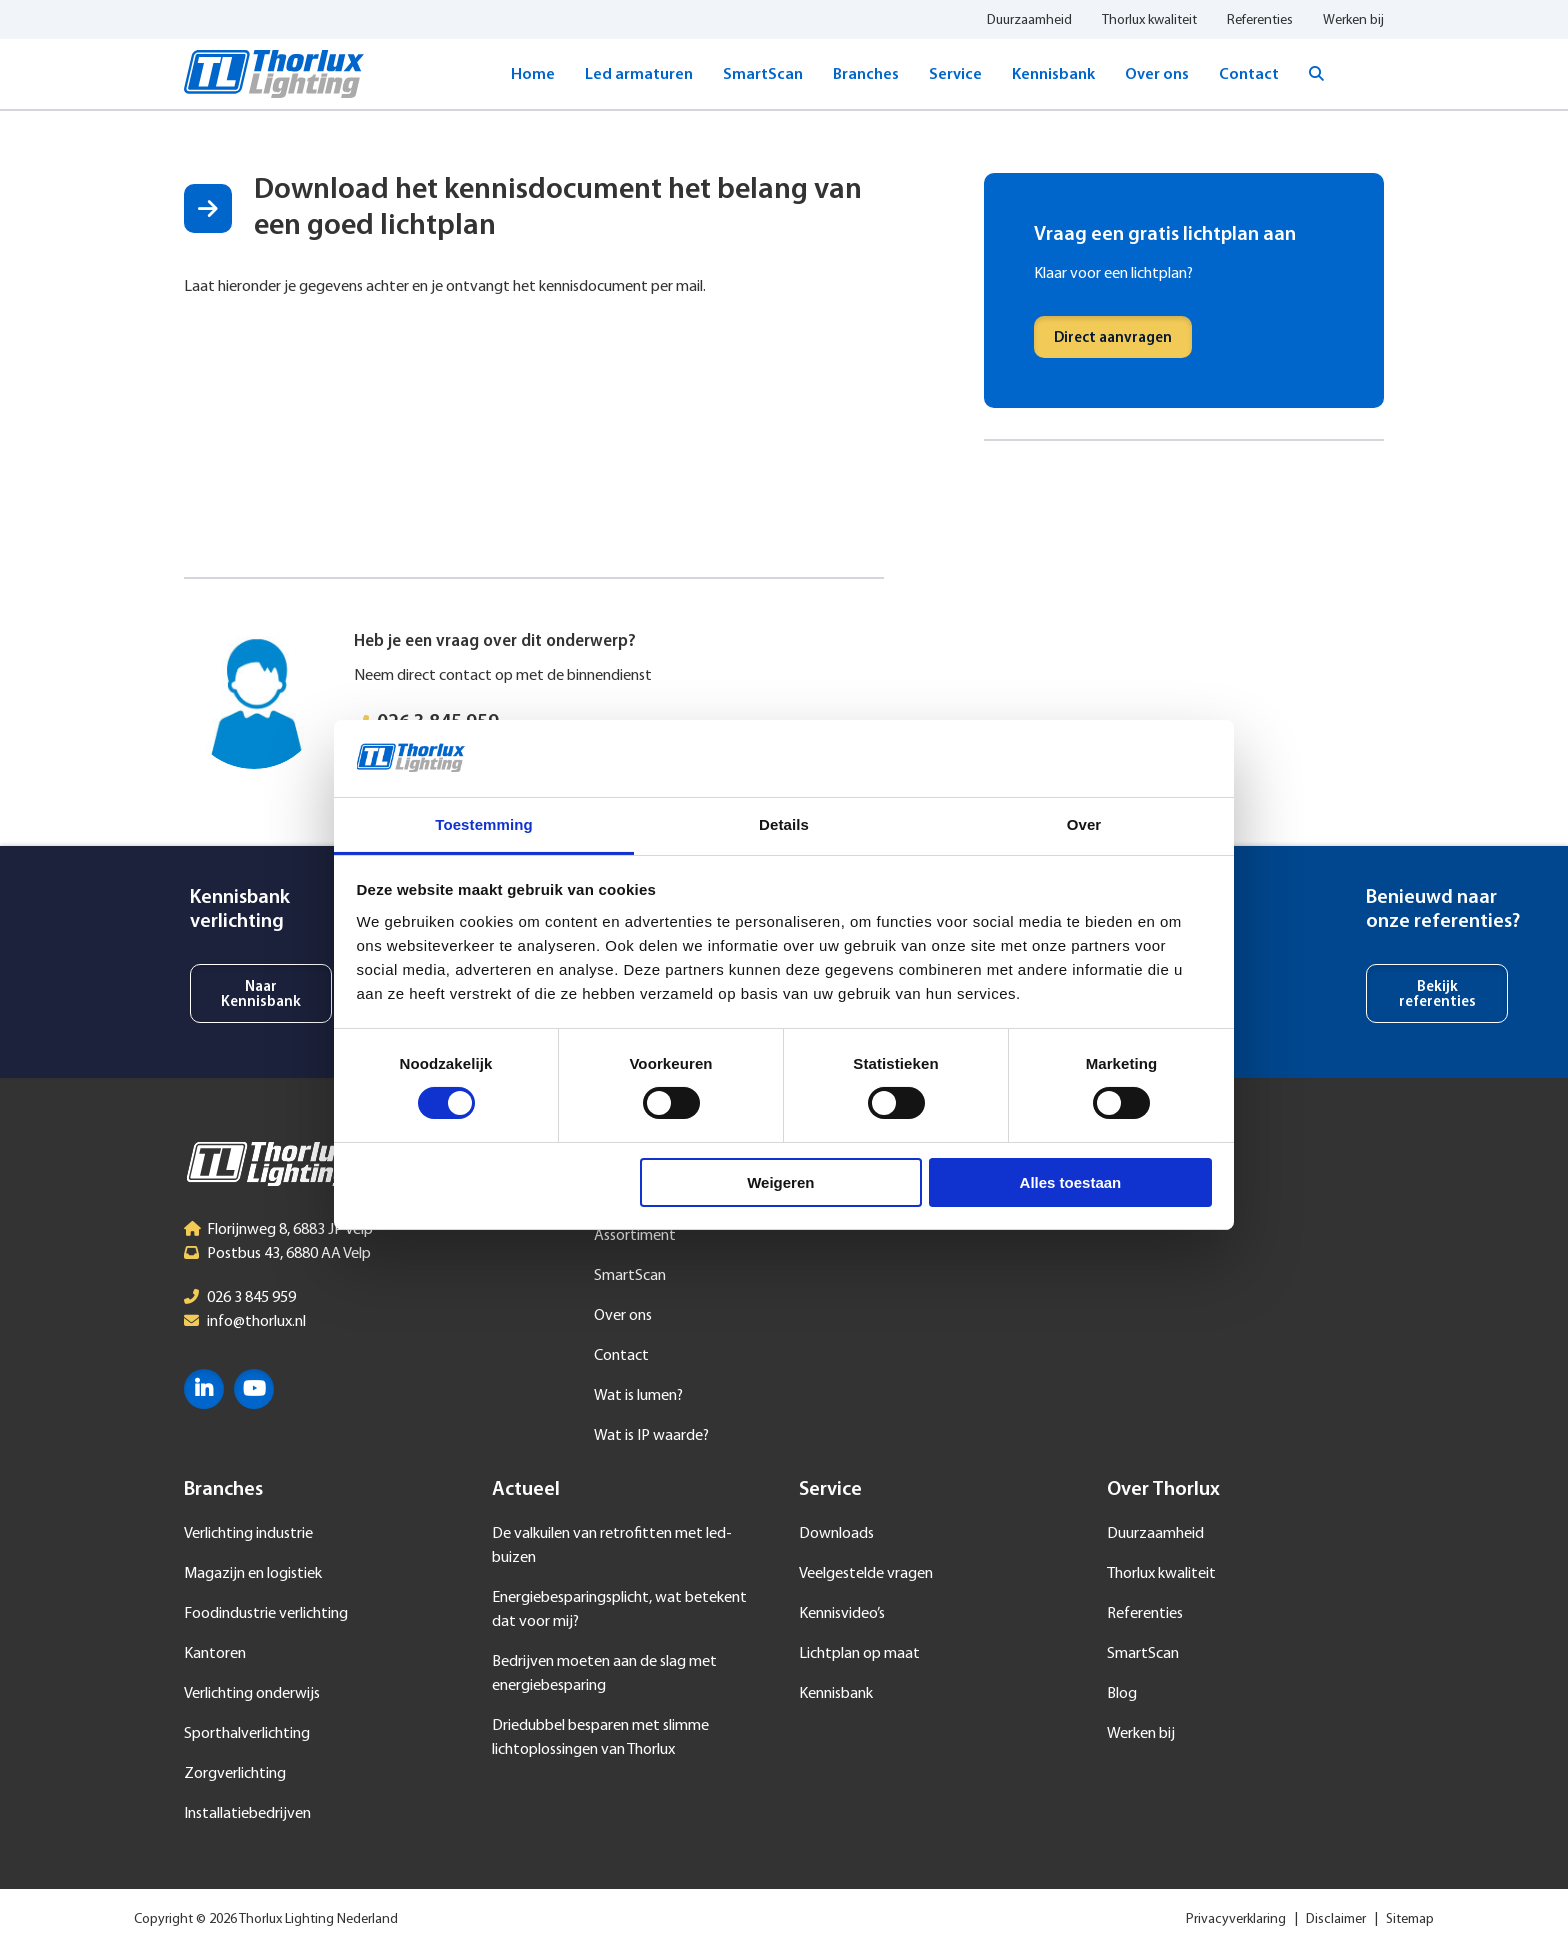 Image resolution: width=1568 pixels, height=1950 pixels. What do you see at coordinates (266, 1614) in the screenshot?
I see `Foodindustrie verlichting` at bounding box center [266, 1614].